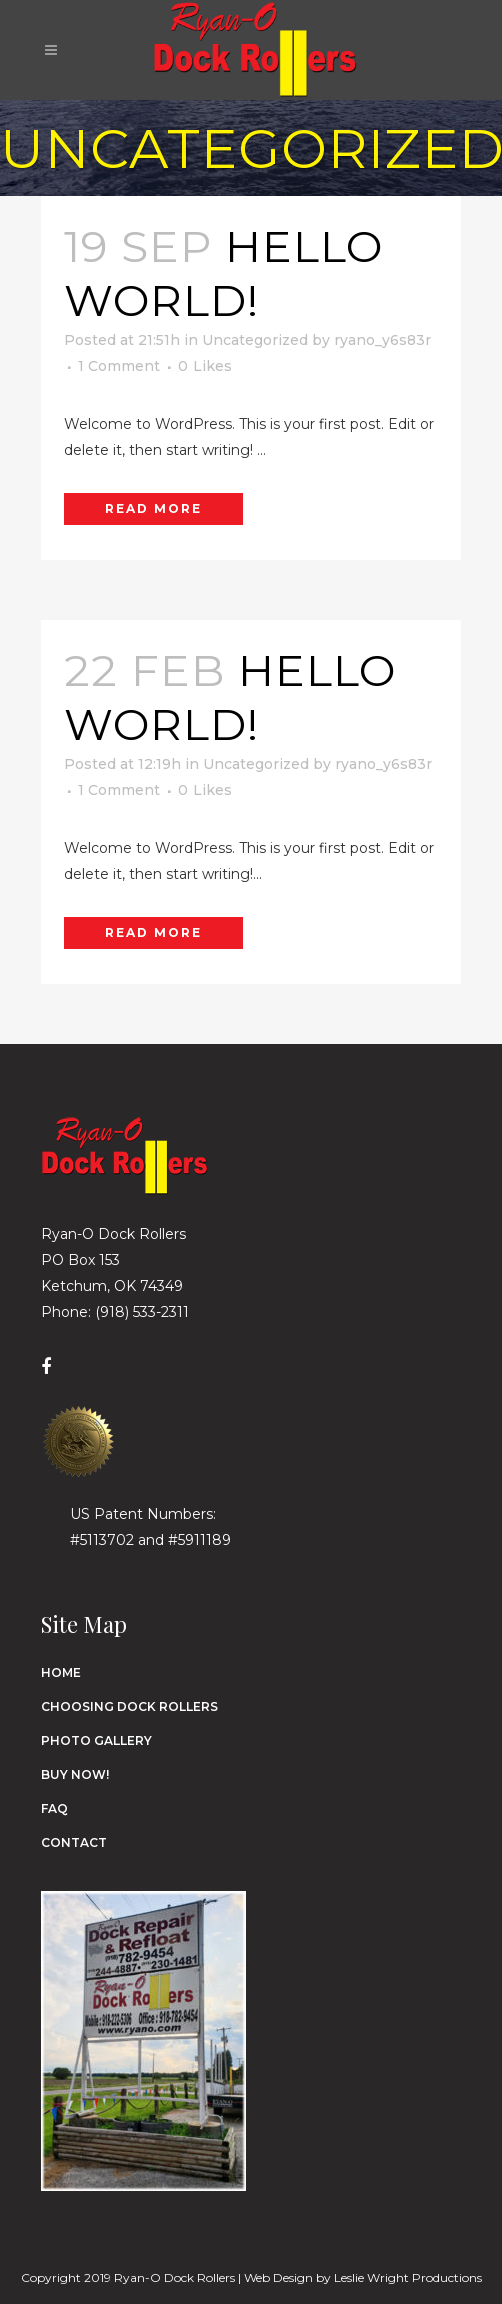 This screenshot has width=502, height=2304. What do you see at coordinates (382, 340) in the screenshot?
I see `ryano_y6s83r` at bounding box center [382, 340].